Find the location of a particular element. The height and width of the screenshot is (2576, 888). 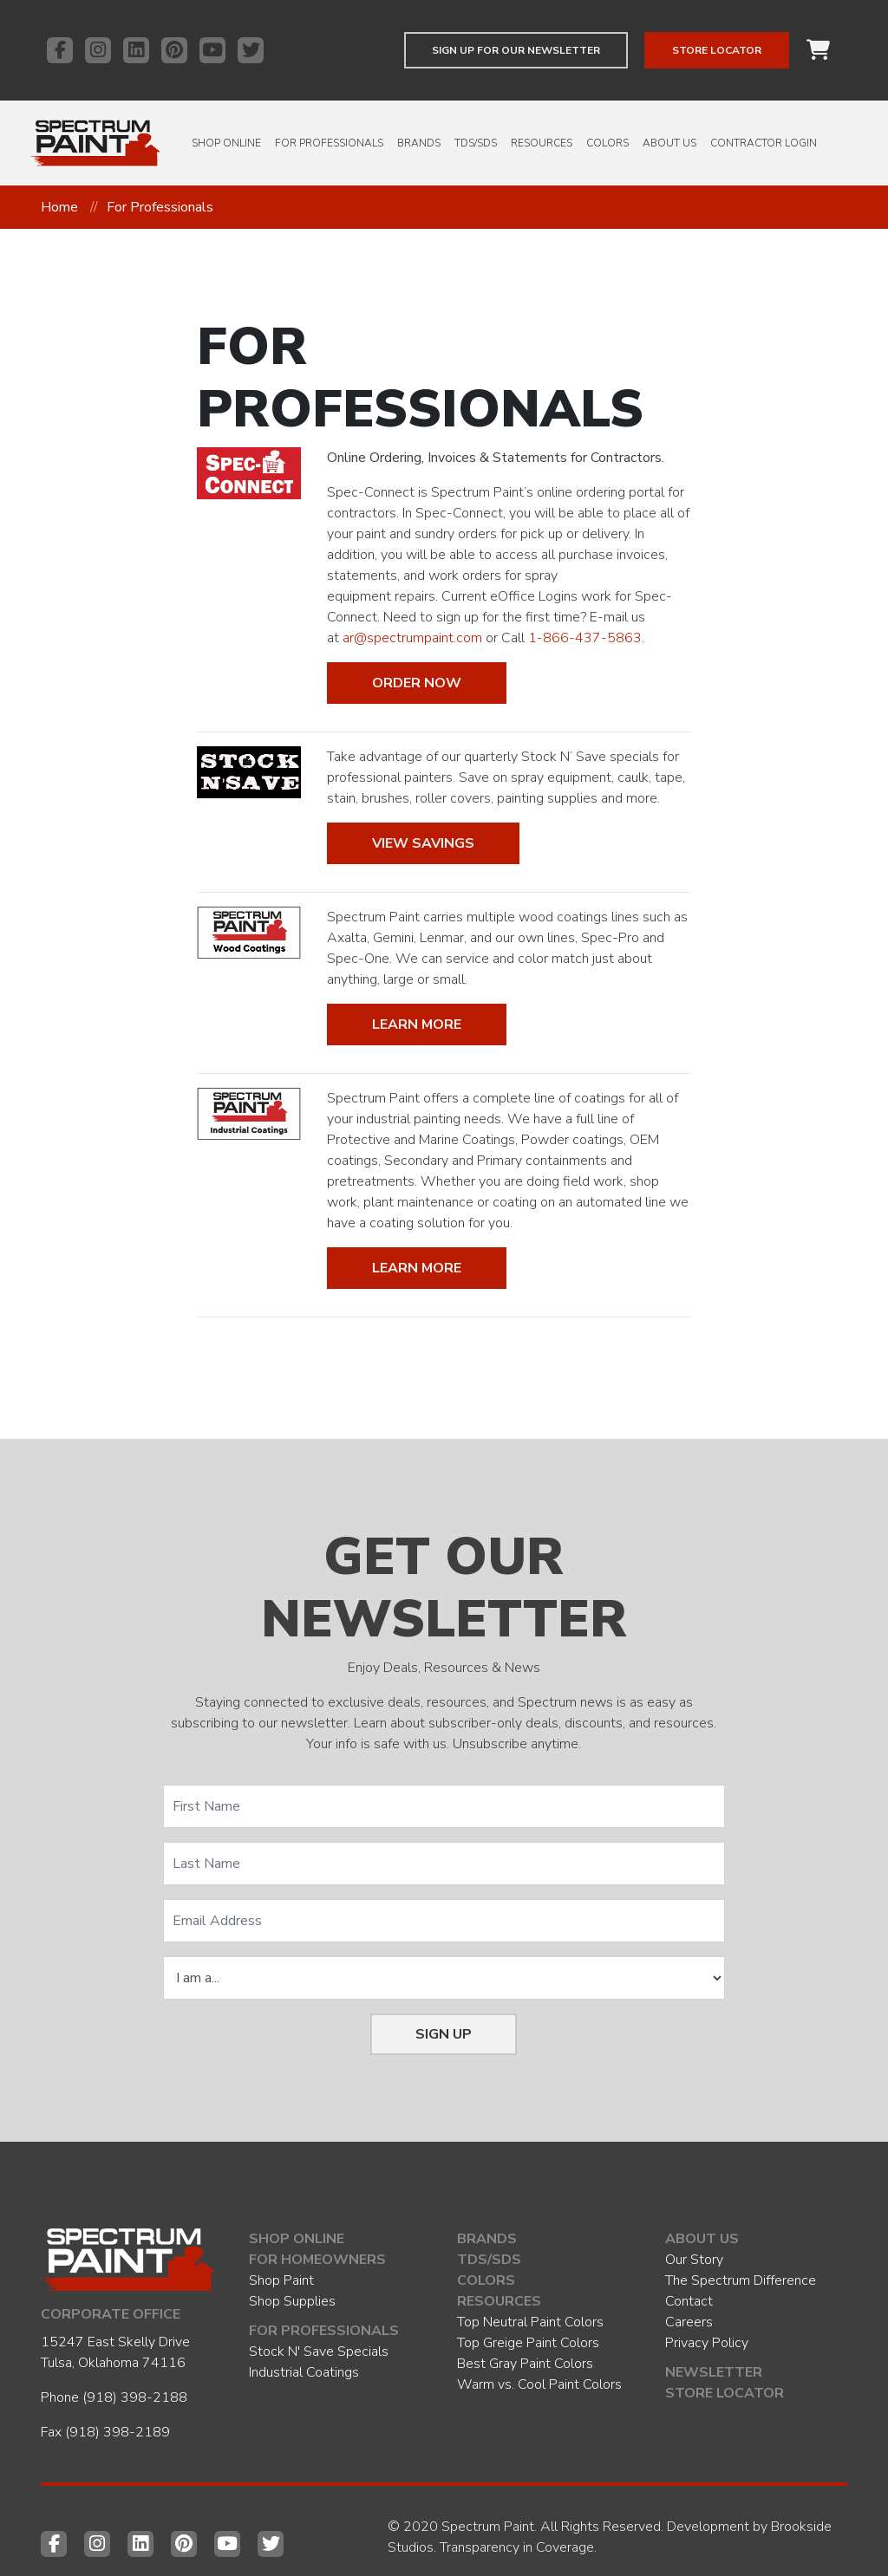

(918) 398-2188 is located at coordinates (134, 2397).